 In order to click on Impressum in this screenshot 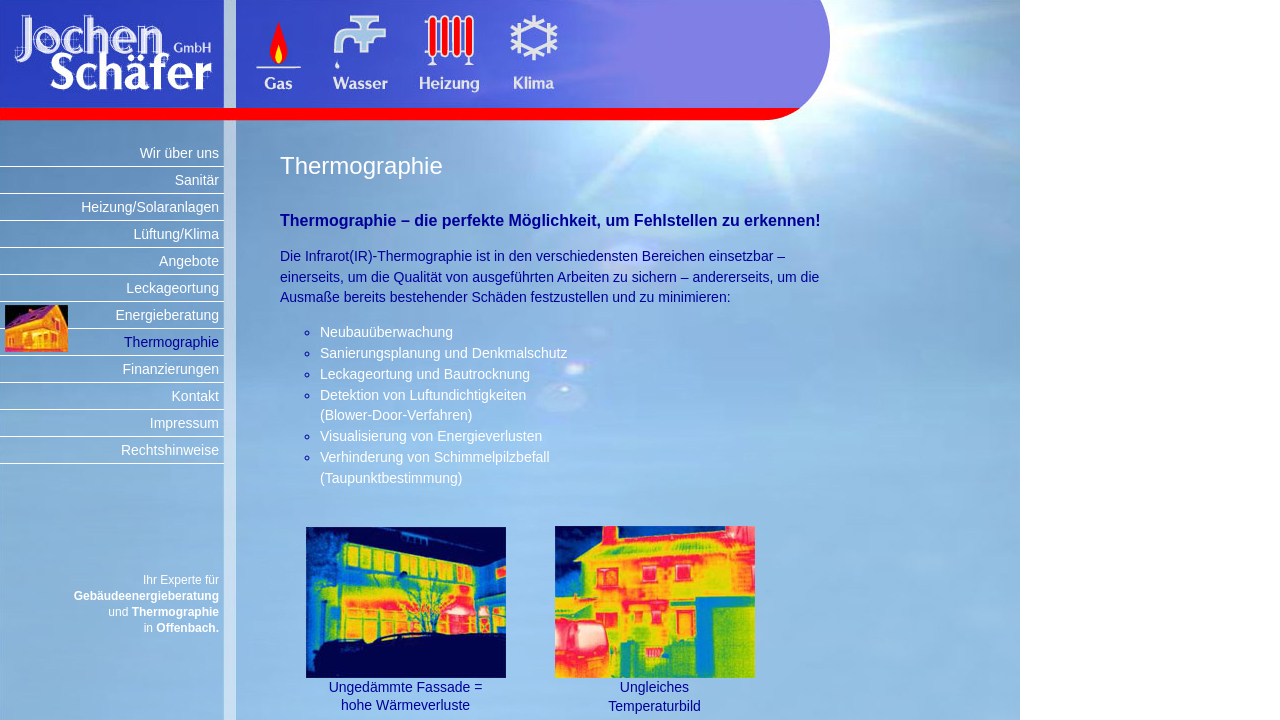, I will do `click(184, 423)`.